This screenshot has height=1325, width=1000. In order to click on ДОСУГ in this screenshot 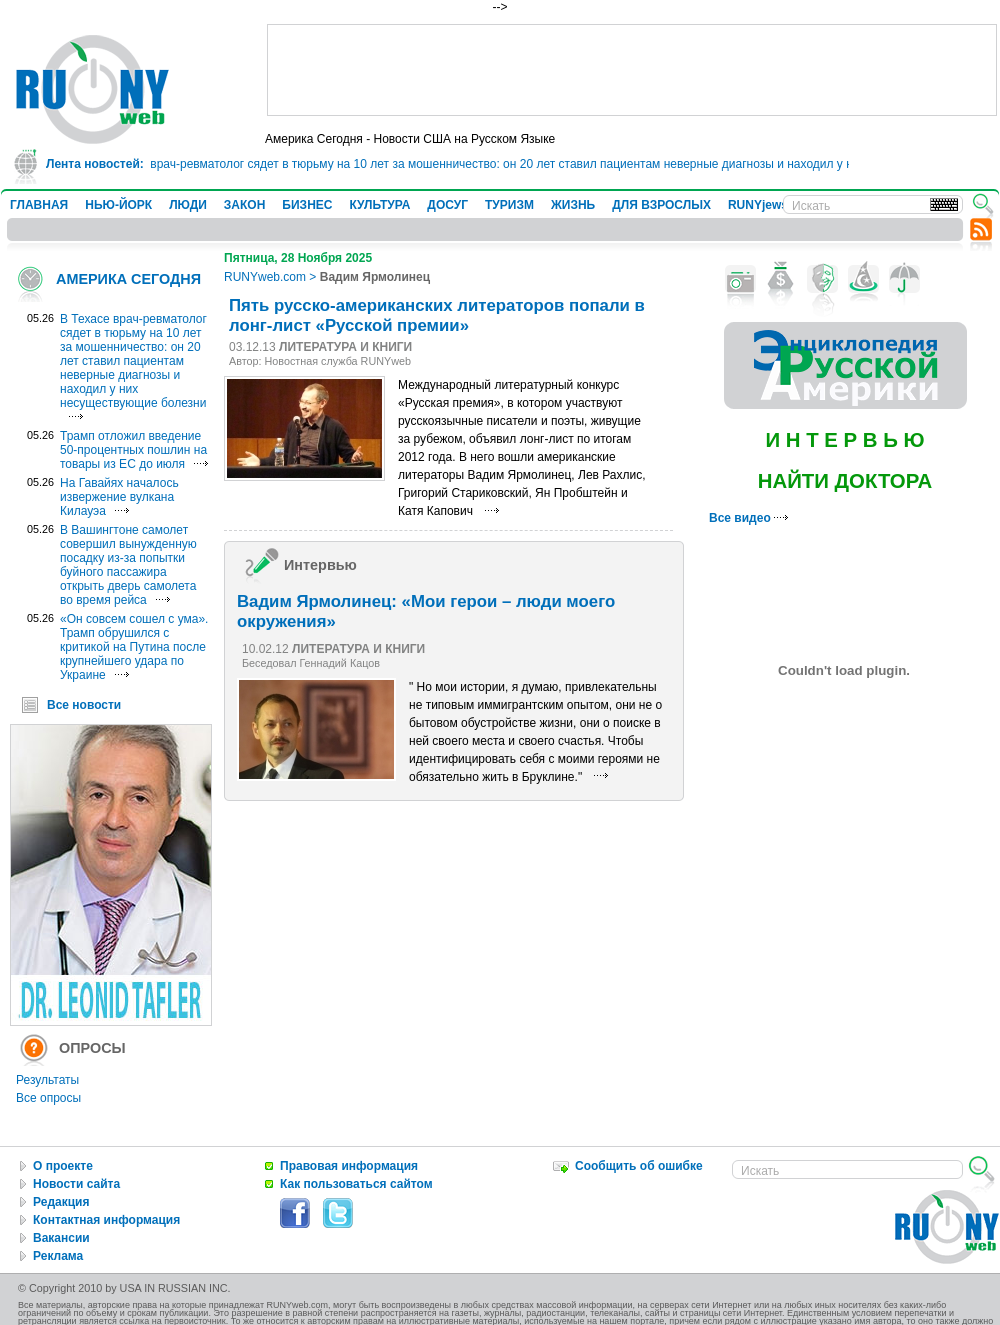, I will do `click(447, 205)`.